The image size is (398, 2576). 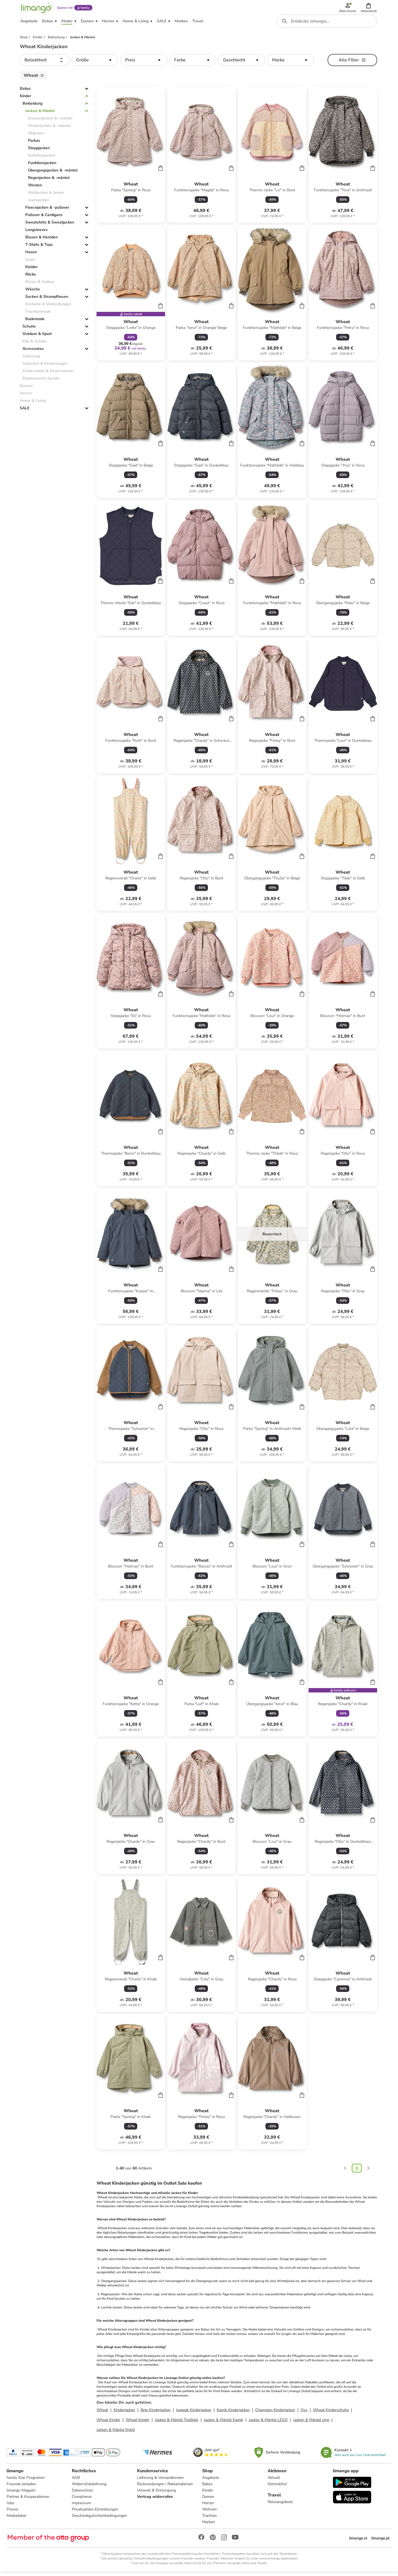 I want to click on Hosen, so click(x=31, y=255).